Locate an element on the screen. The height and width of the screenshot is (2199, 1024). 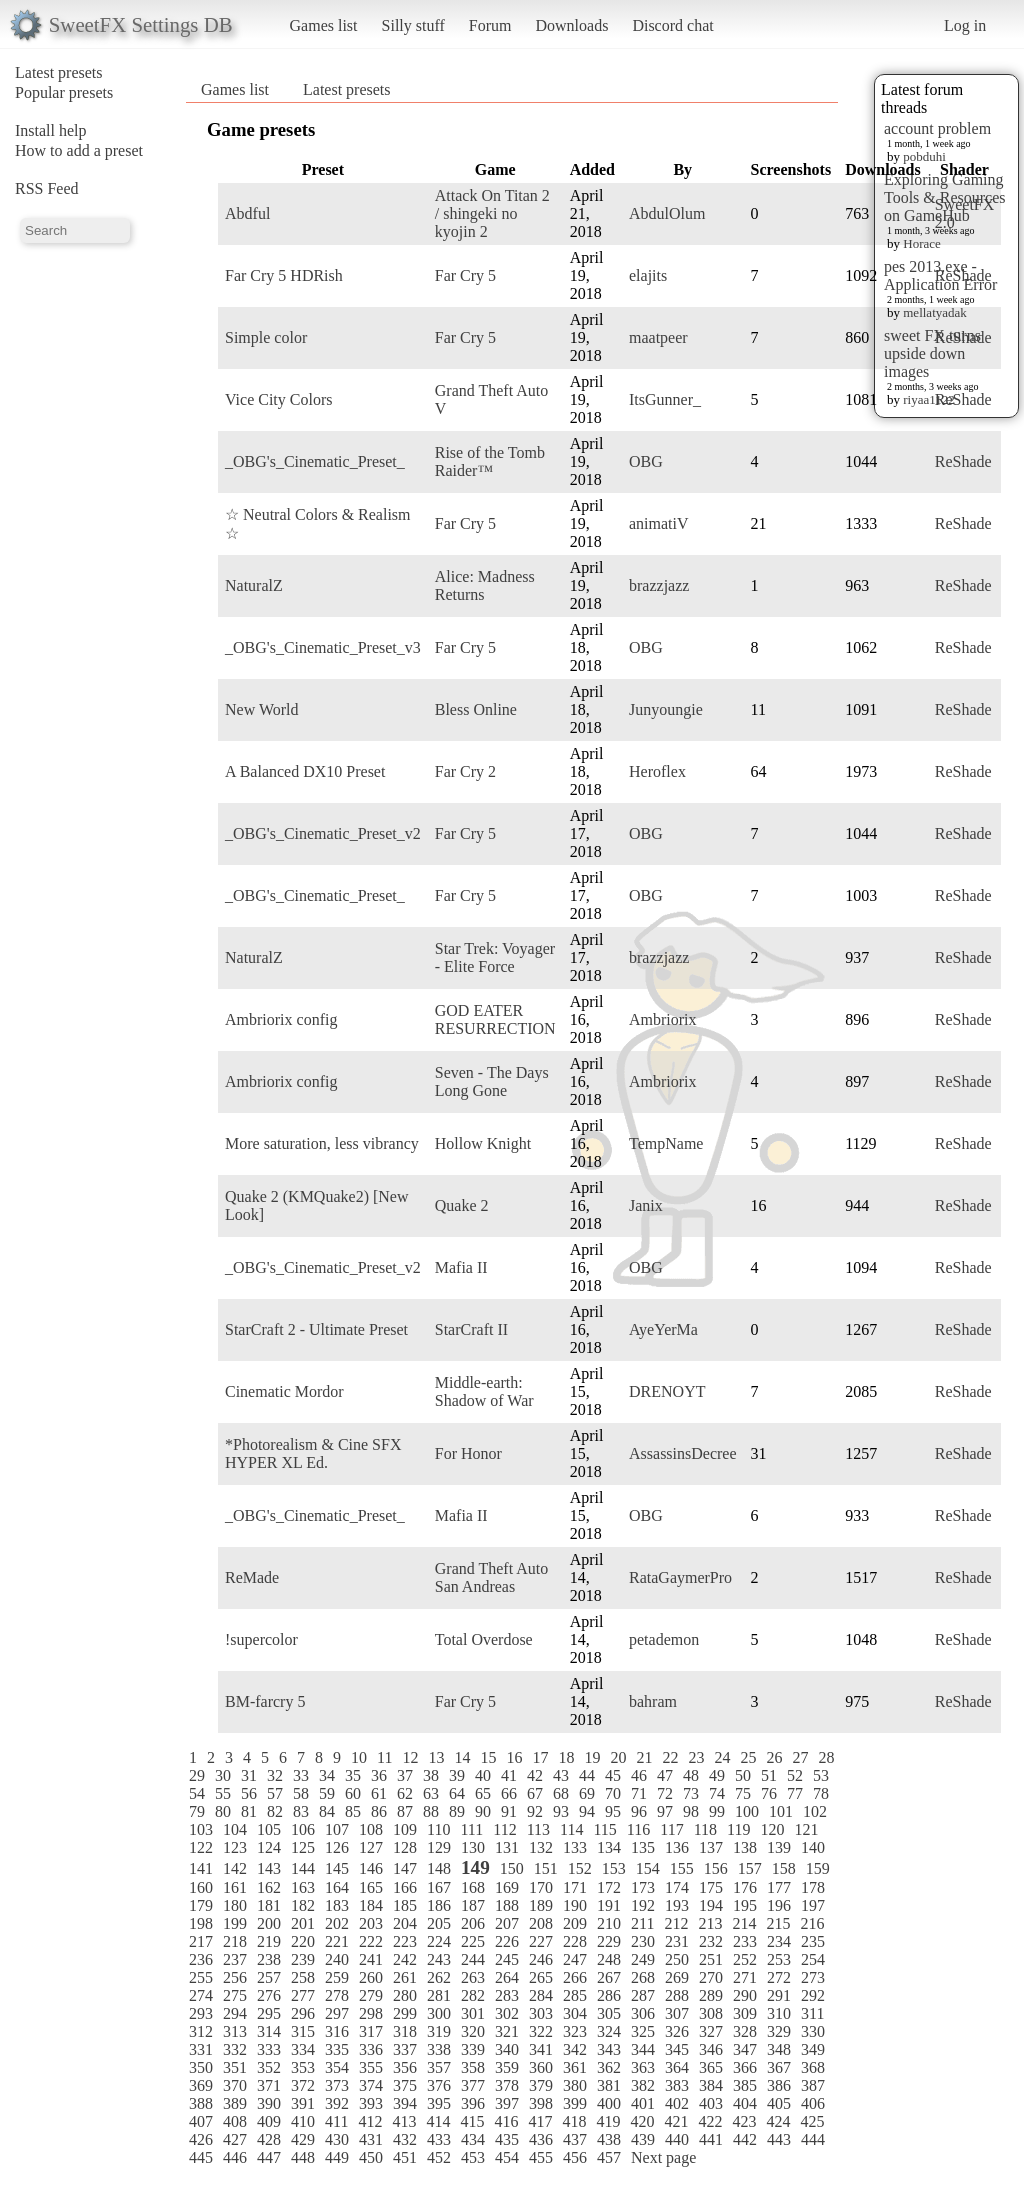
34 is located at coordinates (327, 1775).